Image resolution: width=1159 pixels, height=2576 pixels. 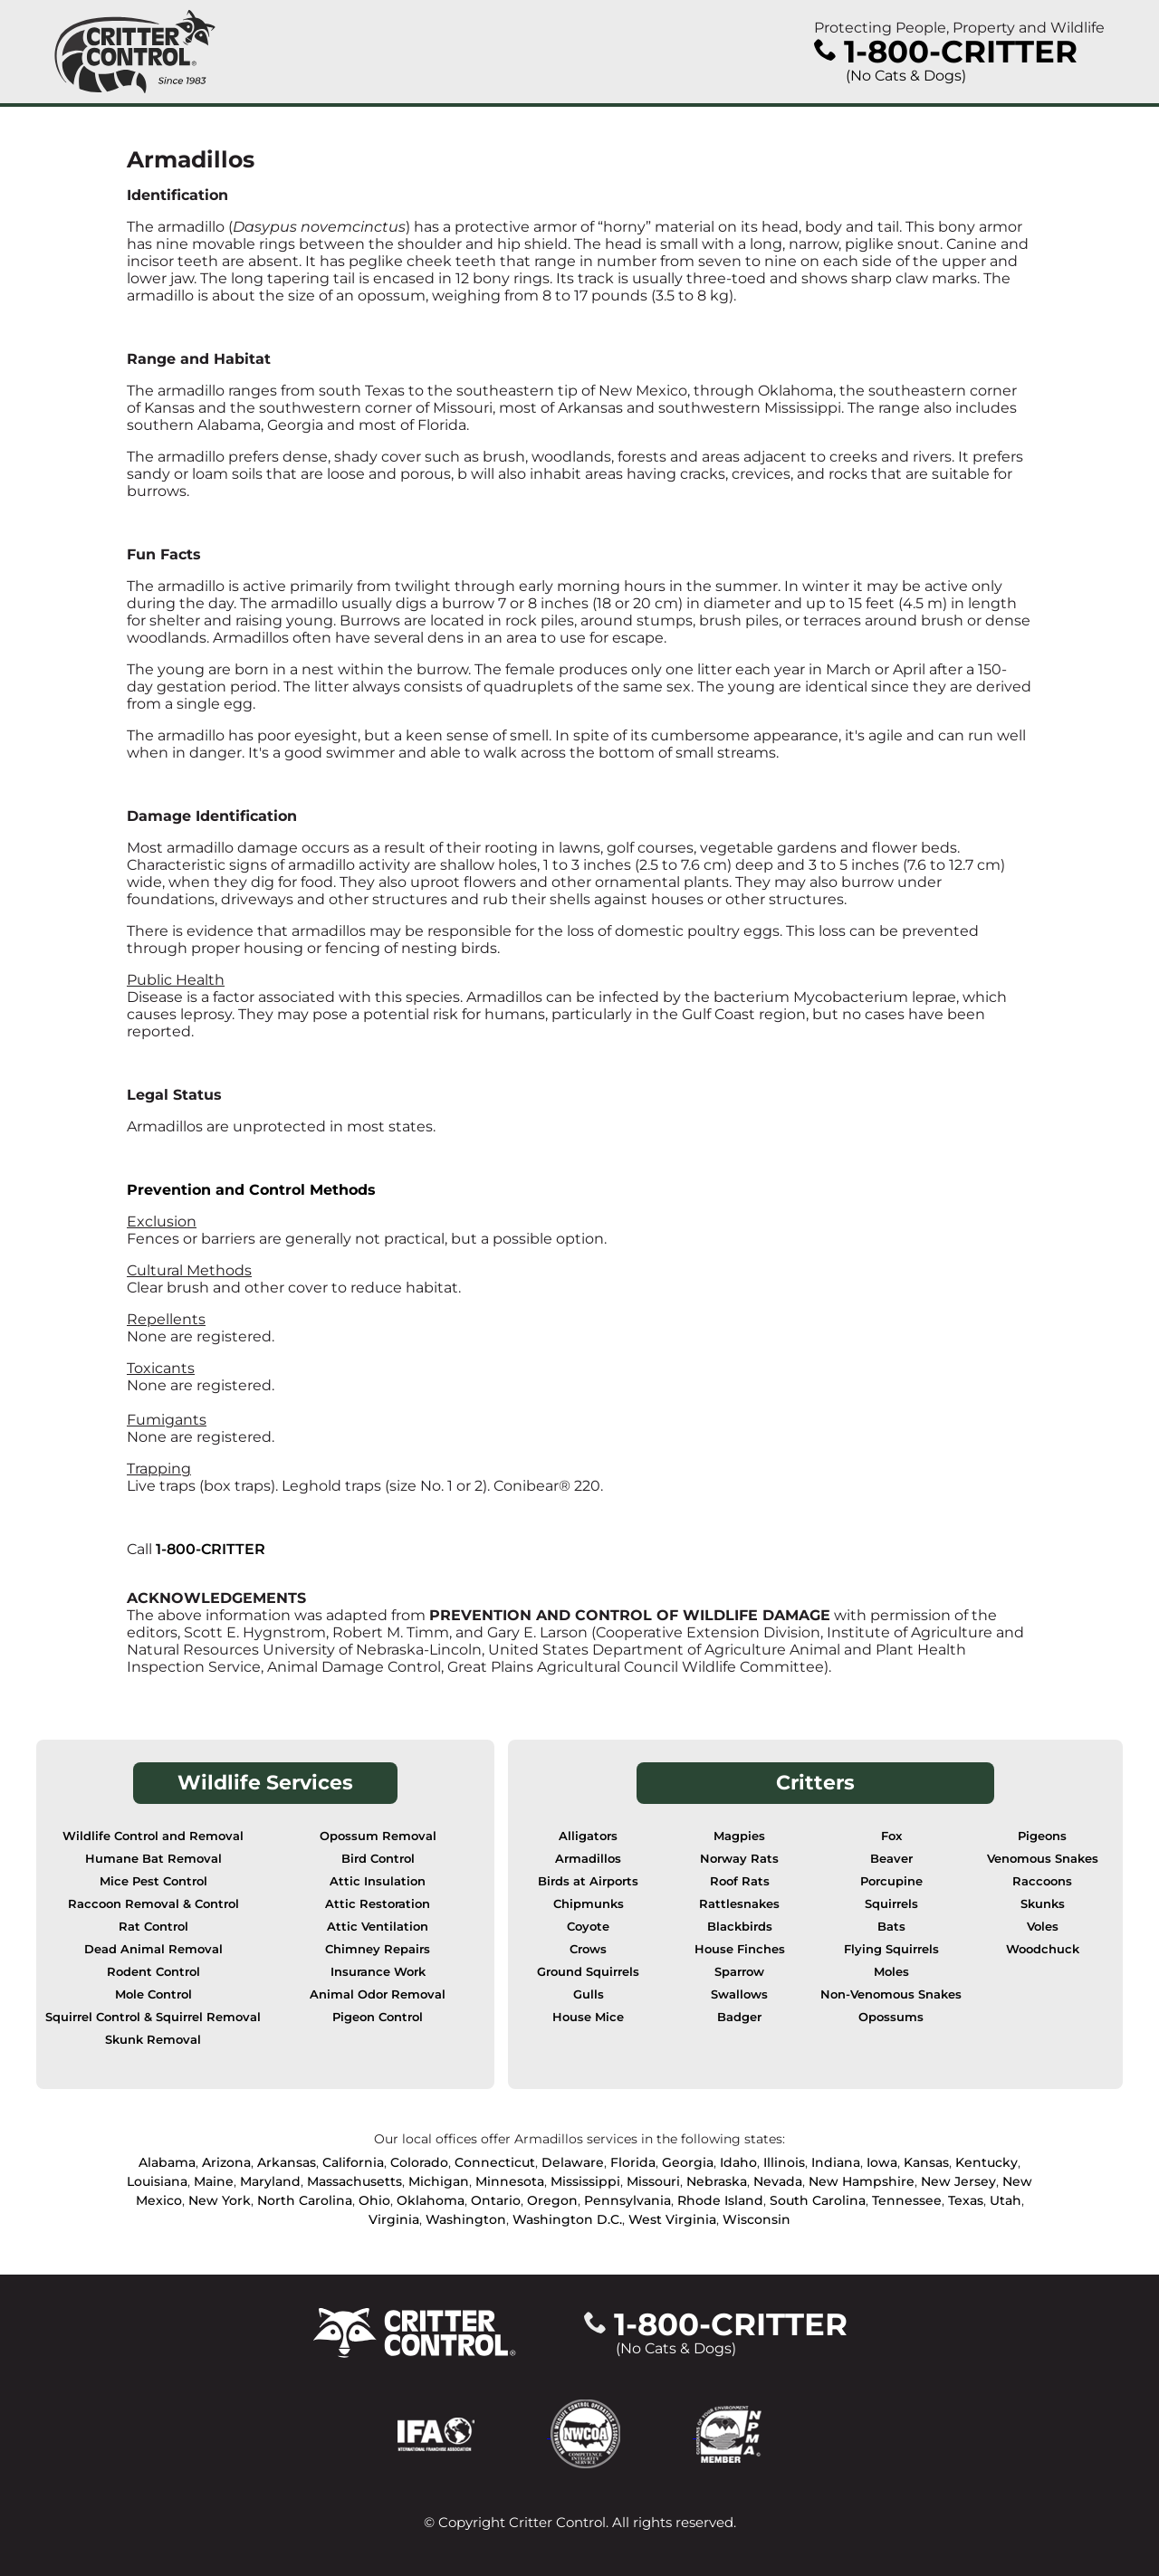 What do you see at coordinates (891, 1836) in the screenshot?
I see `Fox` at bounding box center [891, 1836].